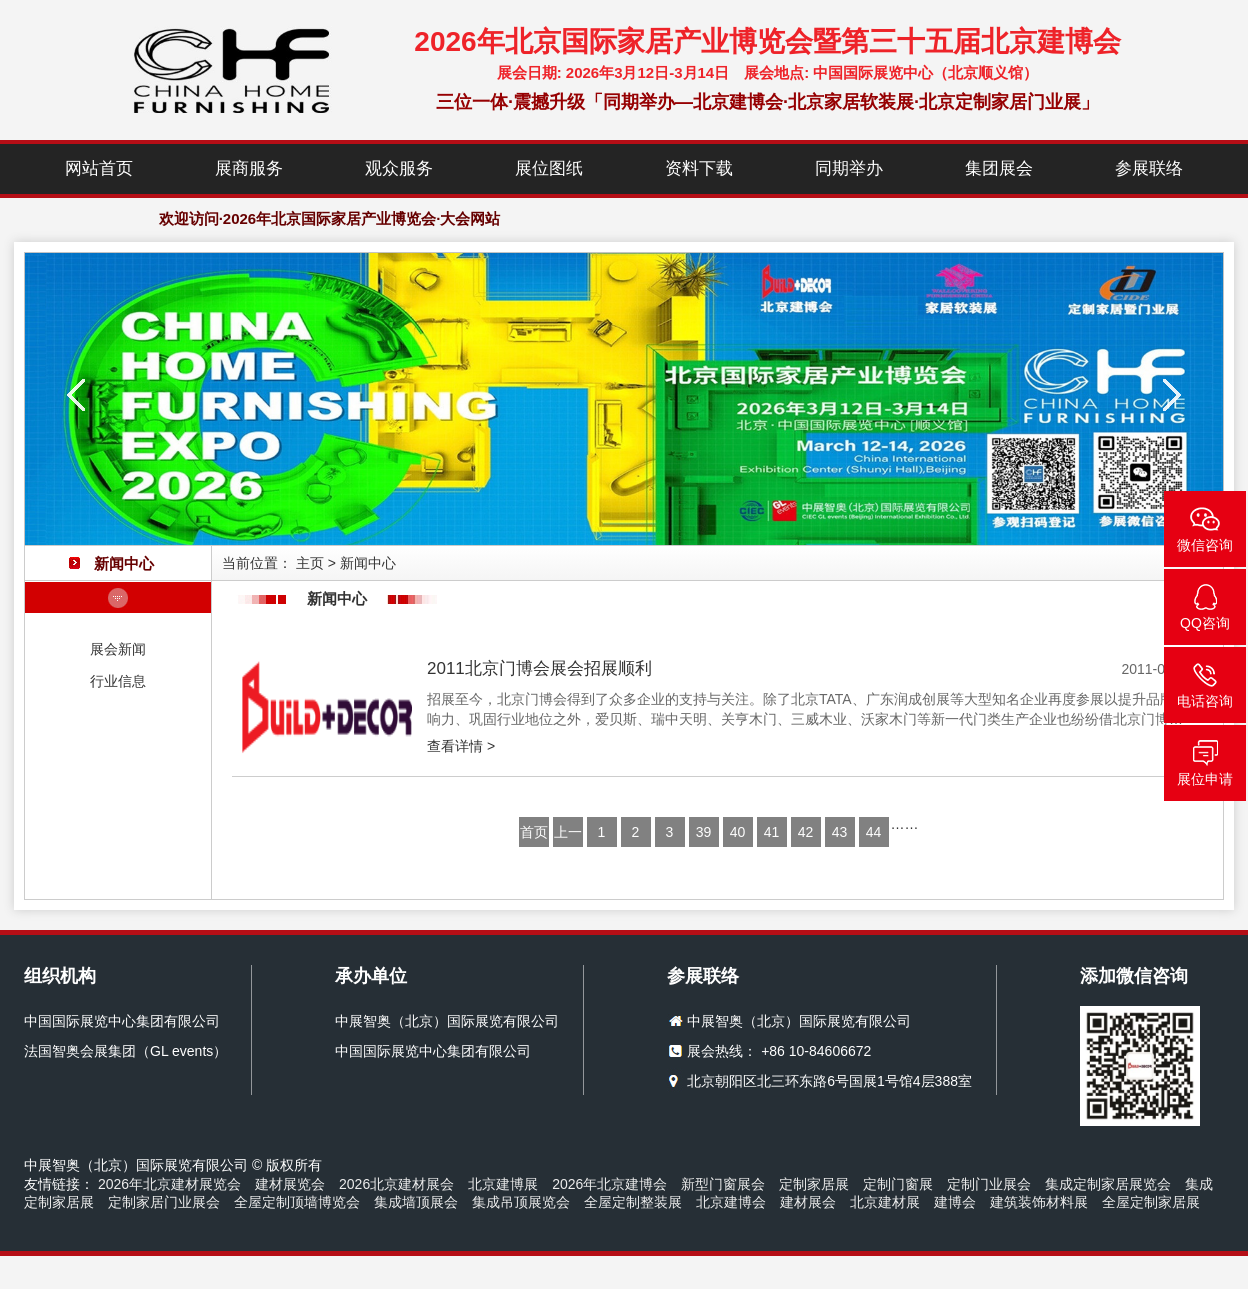  I want to click on 40, so click(738, 832).